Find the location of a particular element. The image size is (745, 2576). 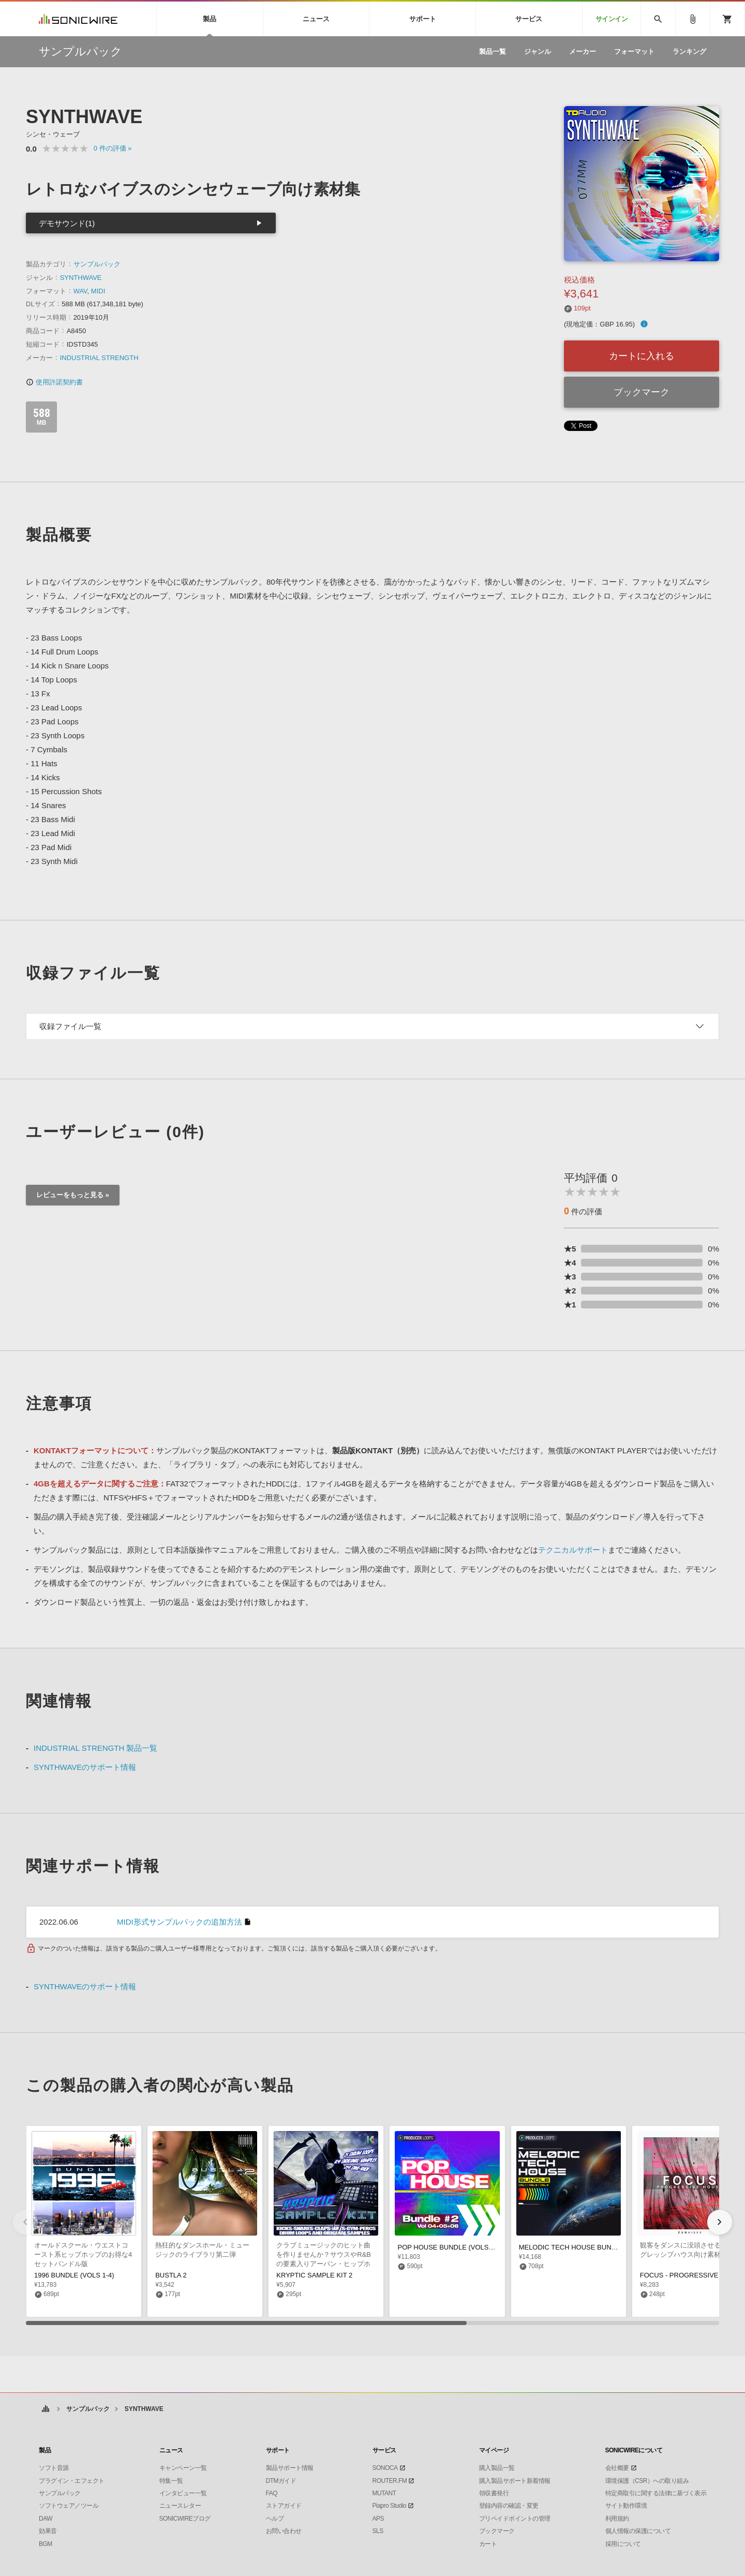

FAQ is located at coordinates (272, 2493).